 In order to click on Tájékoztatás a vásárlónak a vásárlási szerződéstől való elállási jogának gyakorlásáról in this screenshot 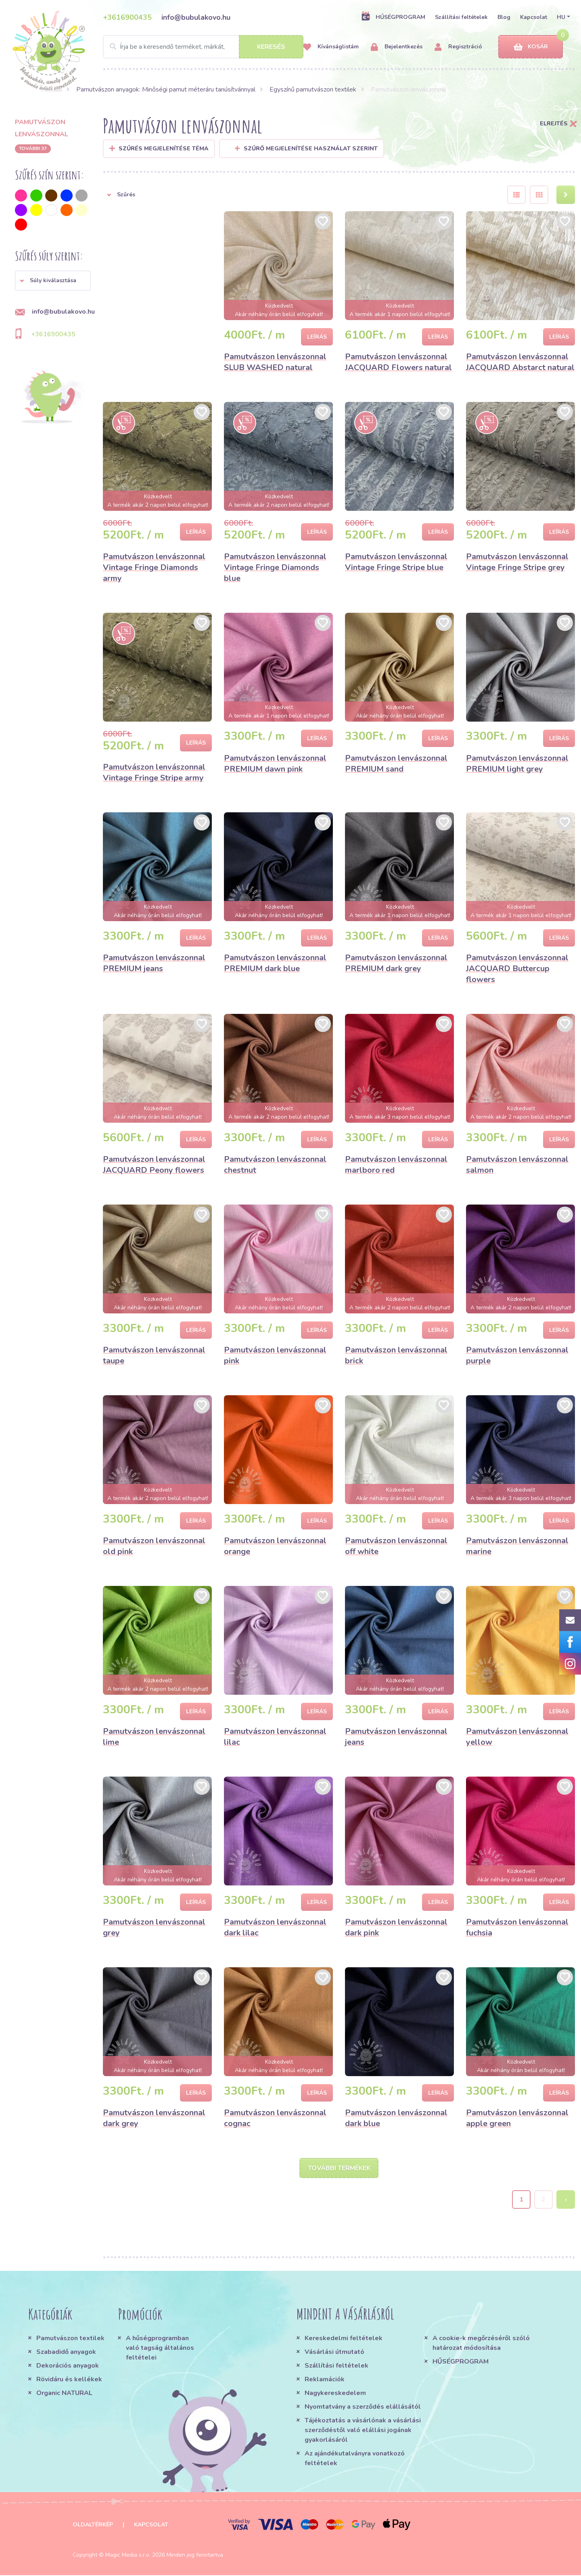, I will do `click(363, 2431)`.